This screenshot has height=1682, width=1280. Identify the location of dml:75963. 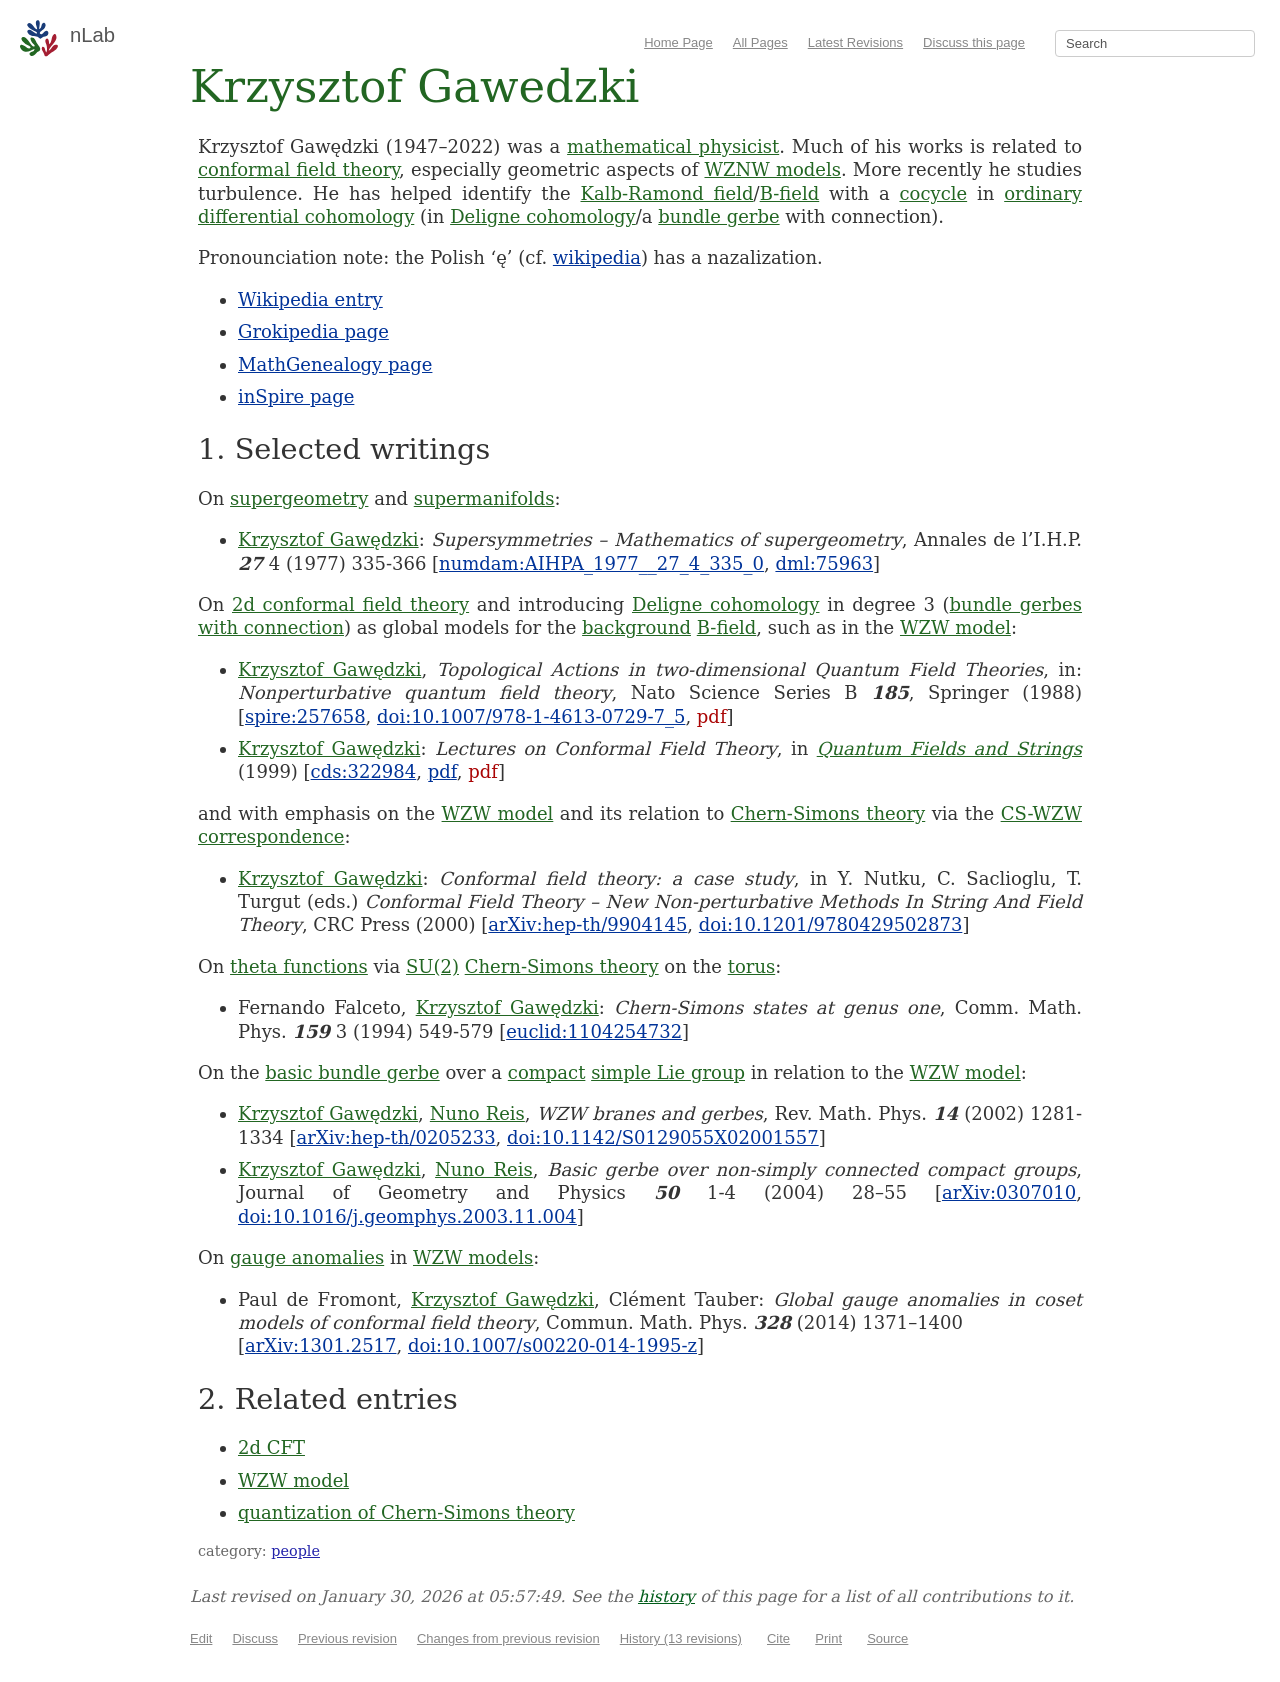
(824, 563).